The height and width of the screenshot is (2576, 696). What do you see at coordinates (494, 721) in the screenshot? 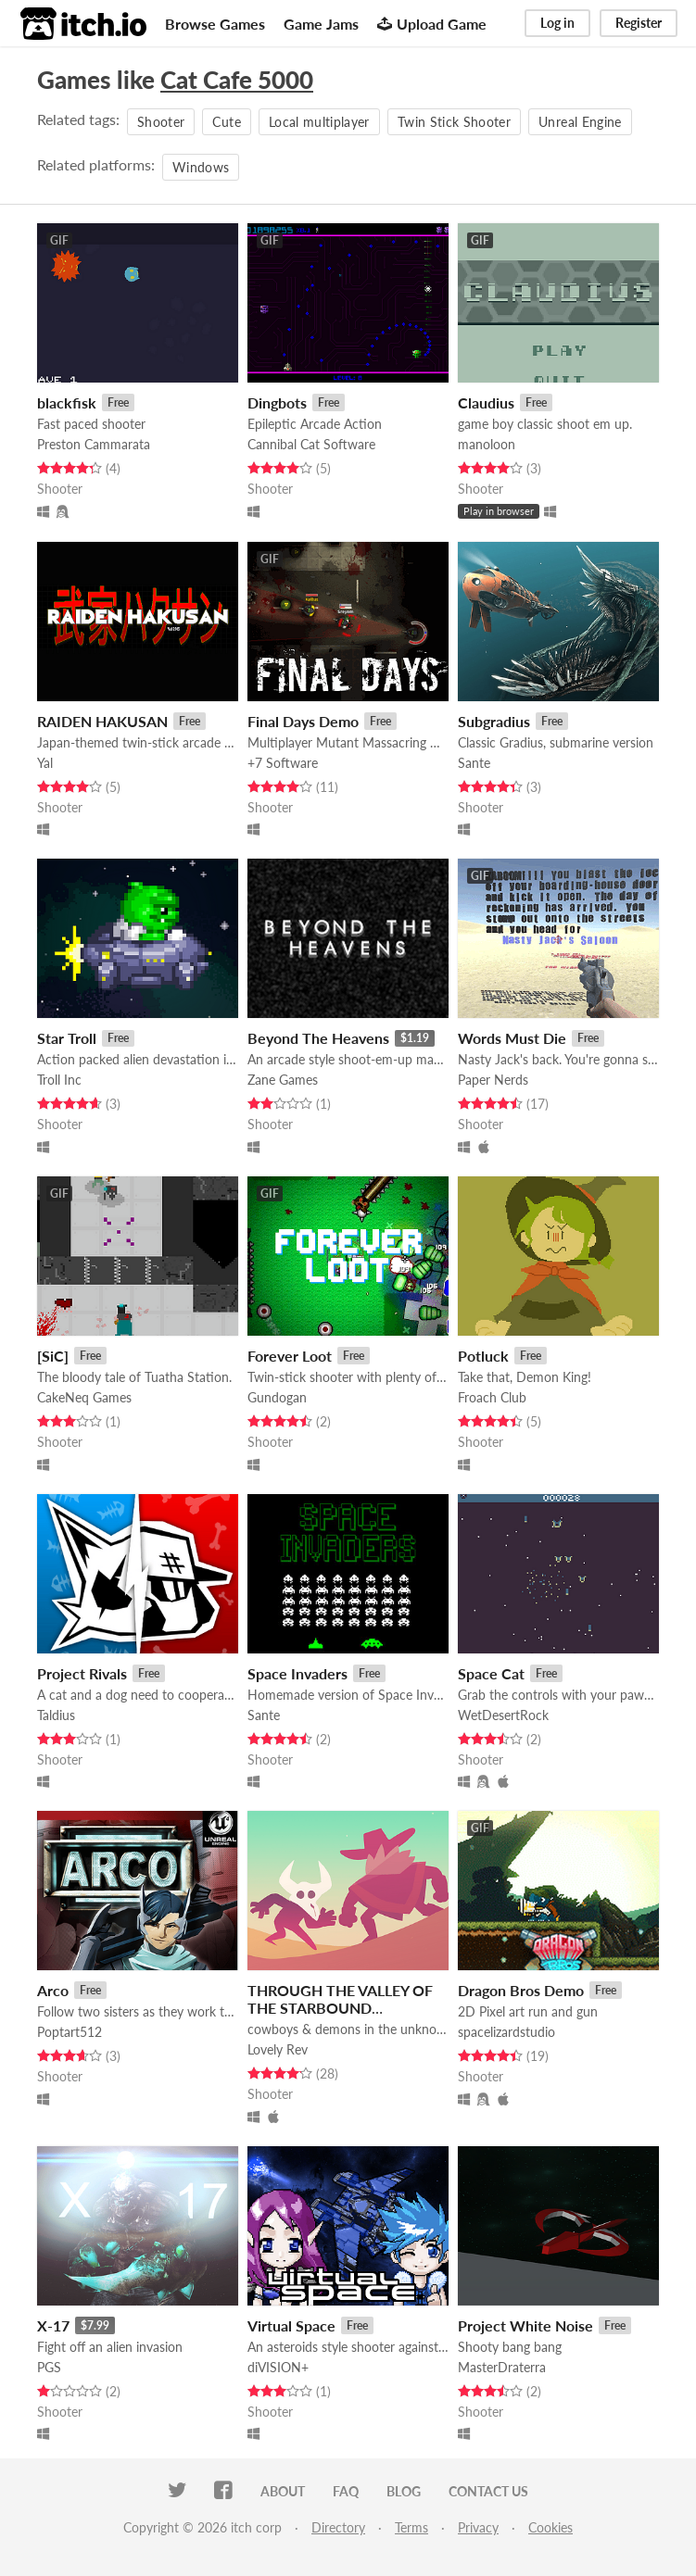
I see `Subgradius` at bounding box center [494, 721].